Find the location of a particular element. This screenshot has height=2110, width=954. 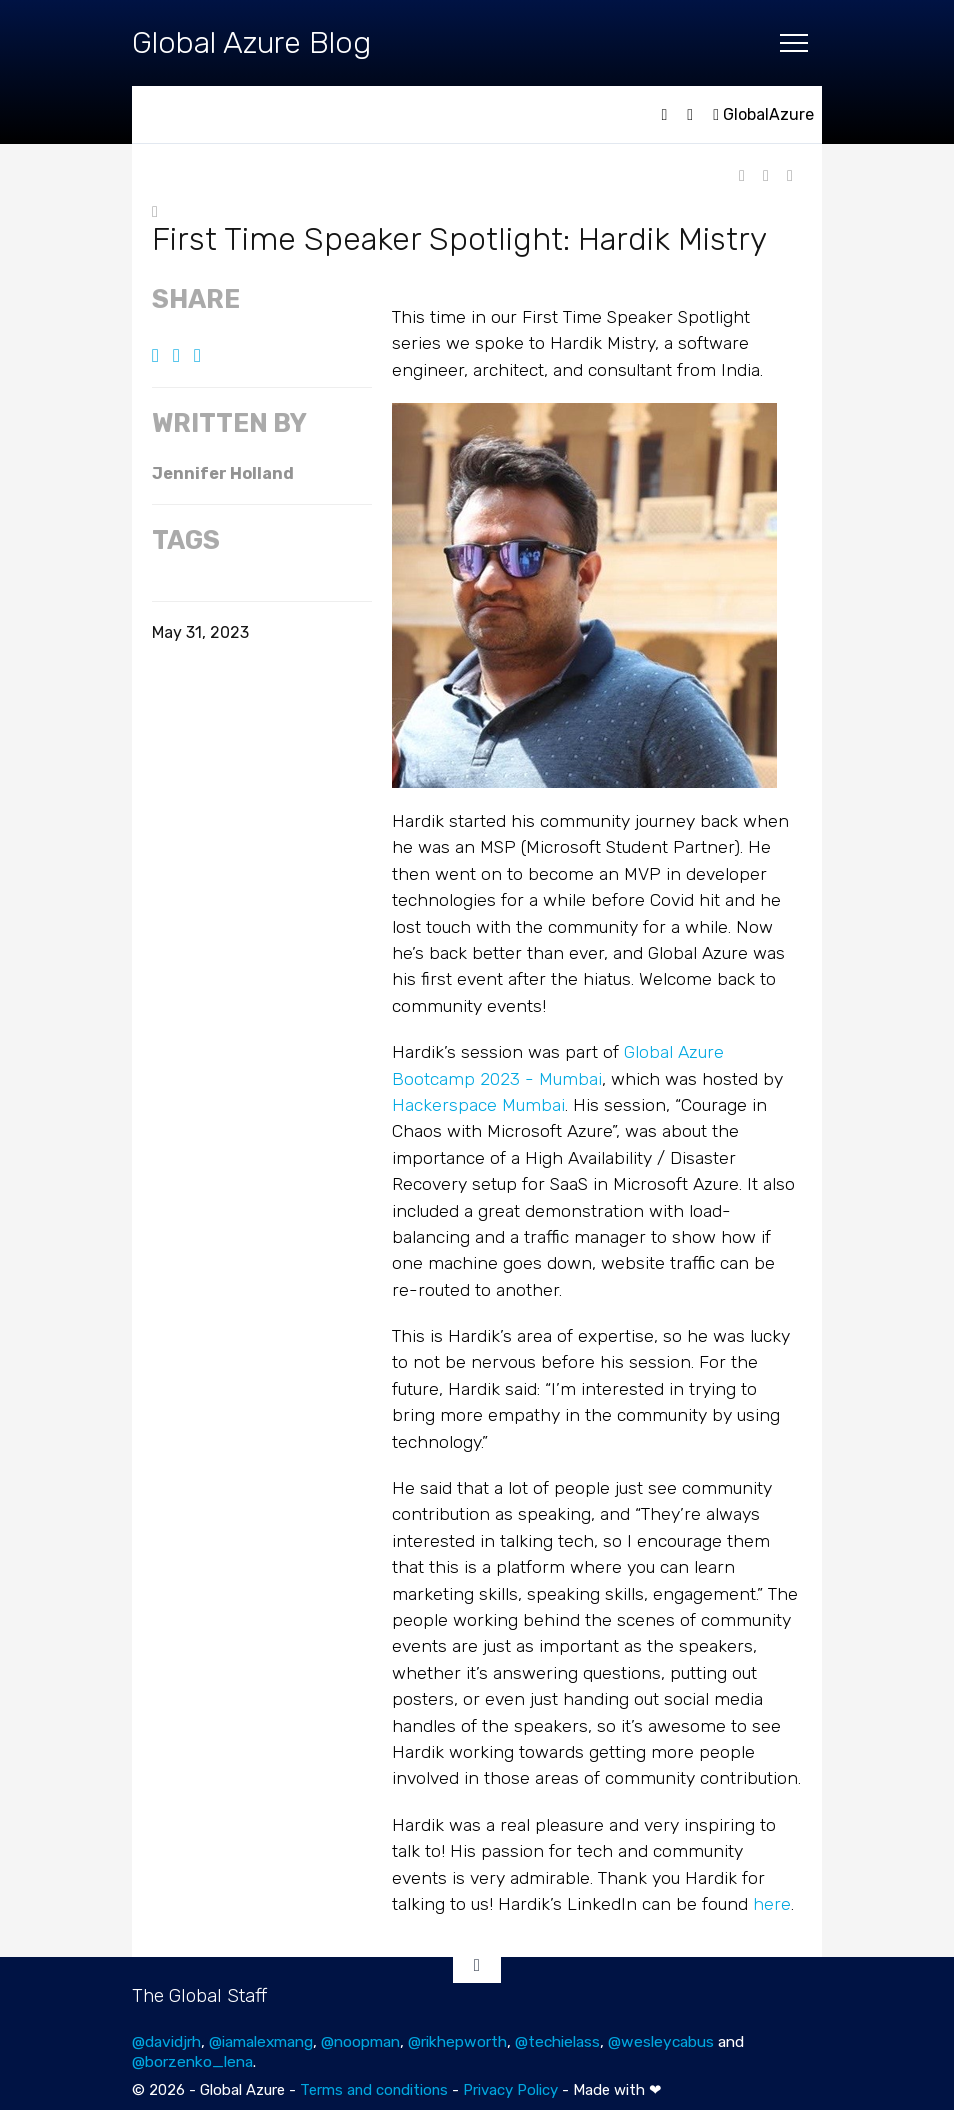

@noopman is located at coordinates (360, 2041).